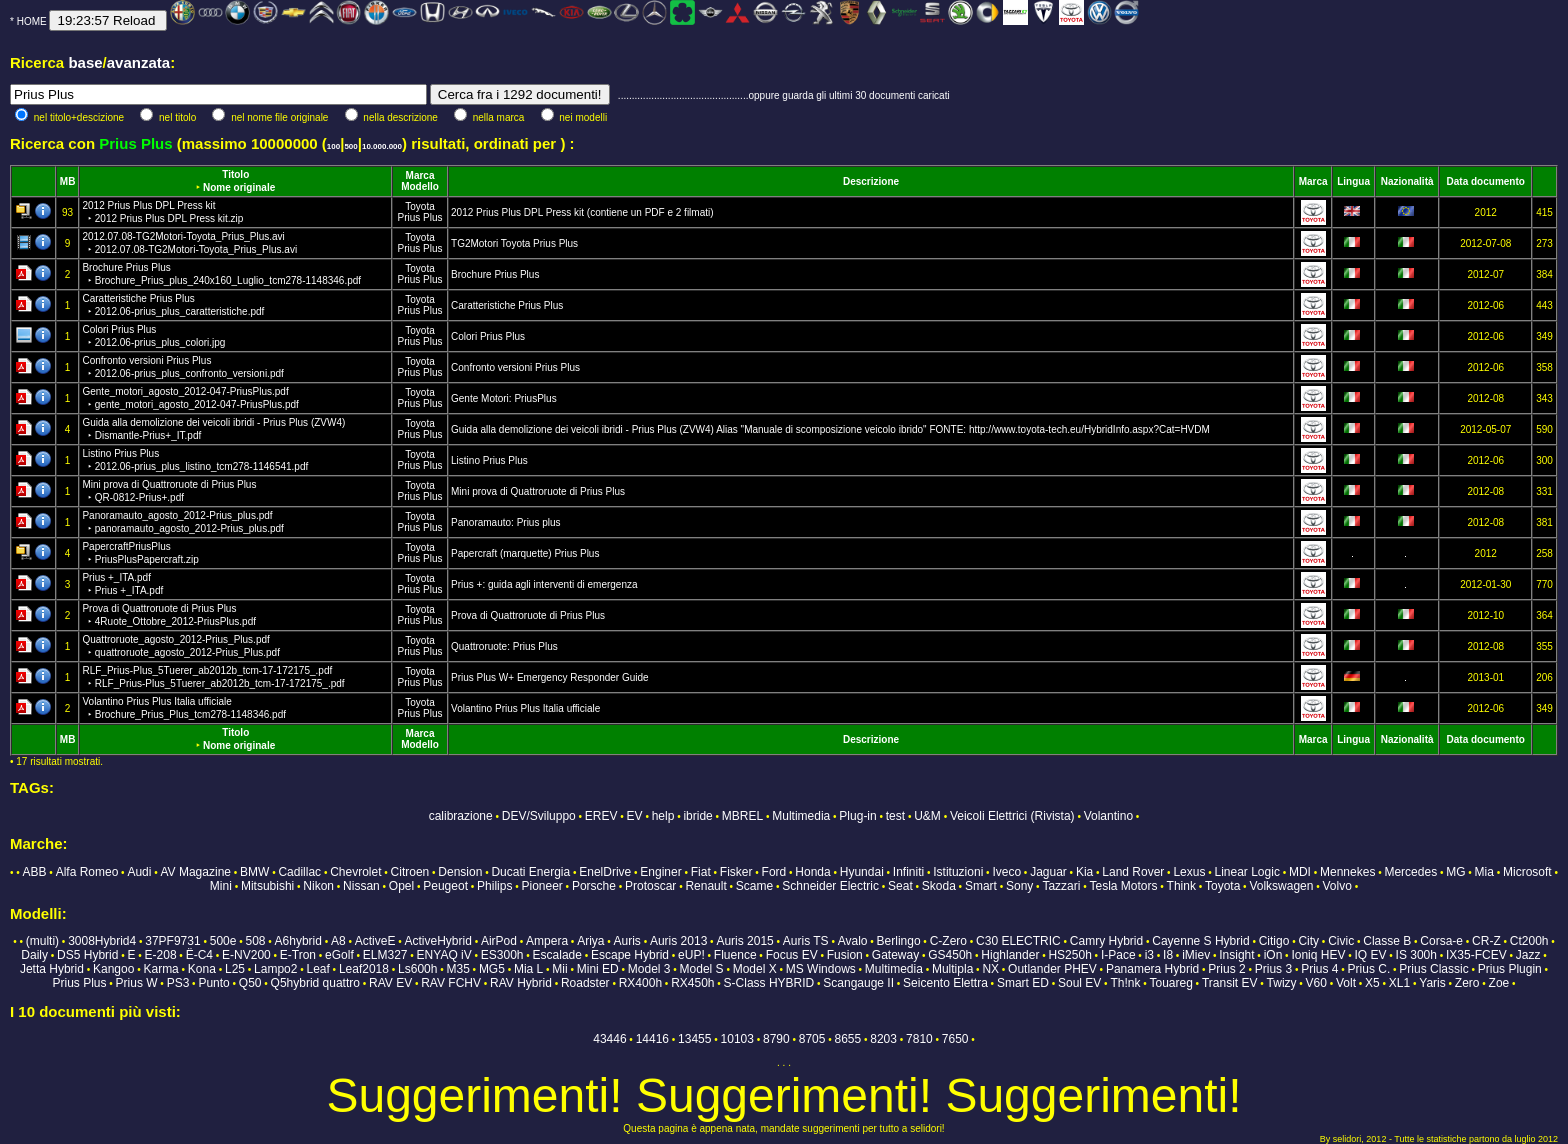 Image resolution: width=1568 pixels, height=1144 pixels. Describe the element at coordinates (196, 872) in the screenshot. I see `AV Magazine` at that location.